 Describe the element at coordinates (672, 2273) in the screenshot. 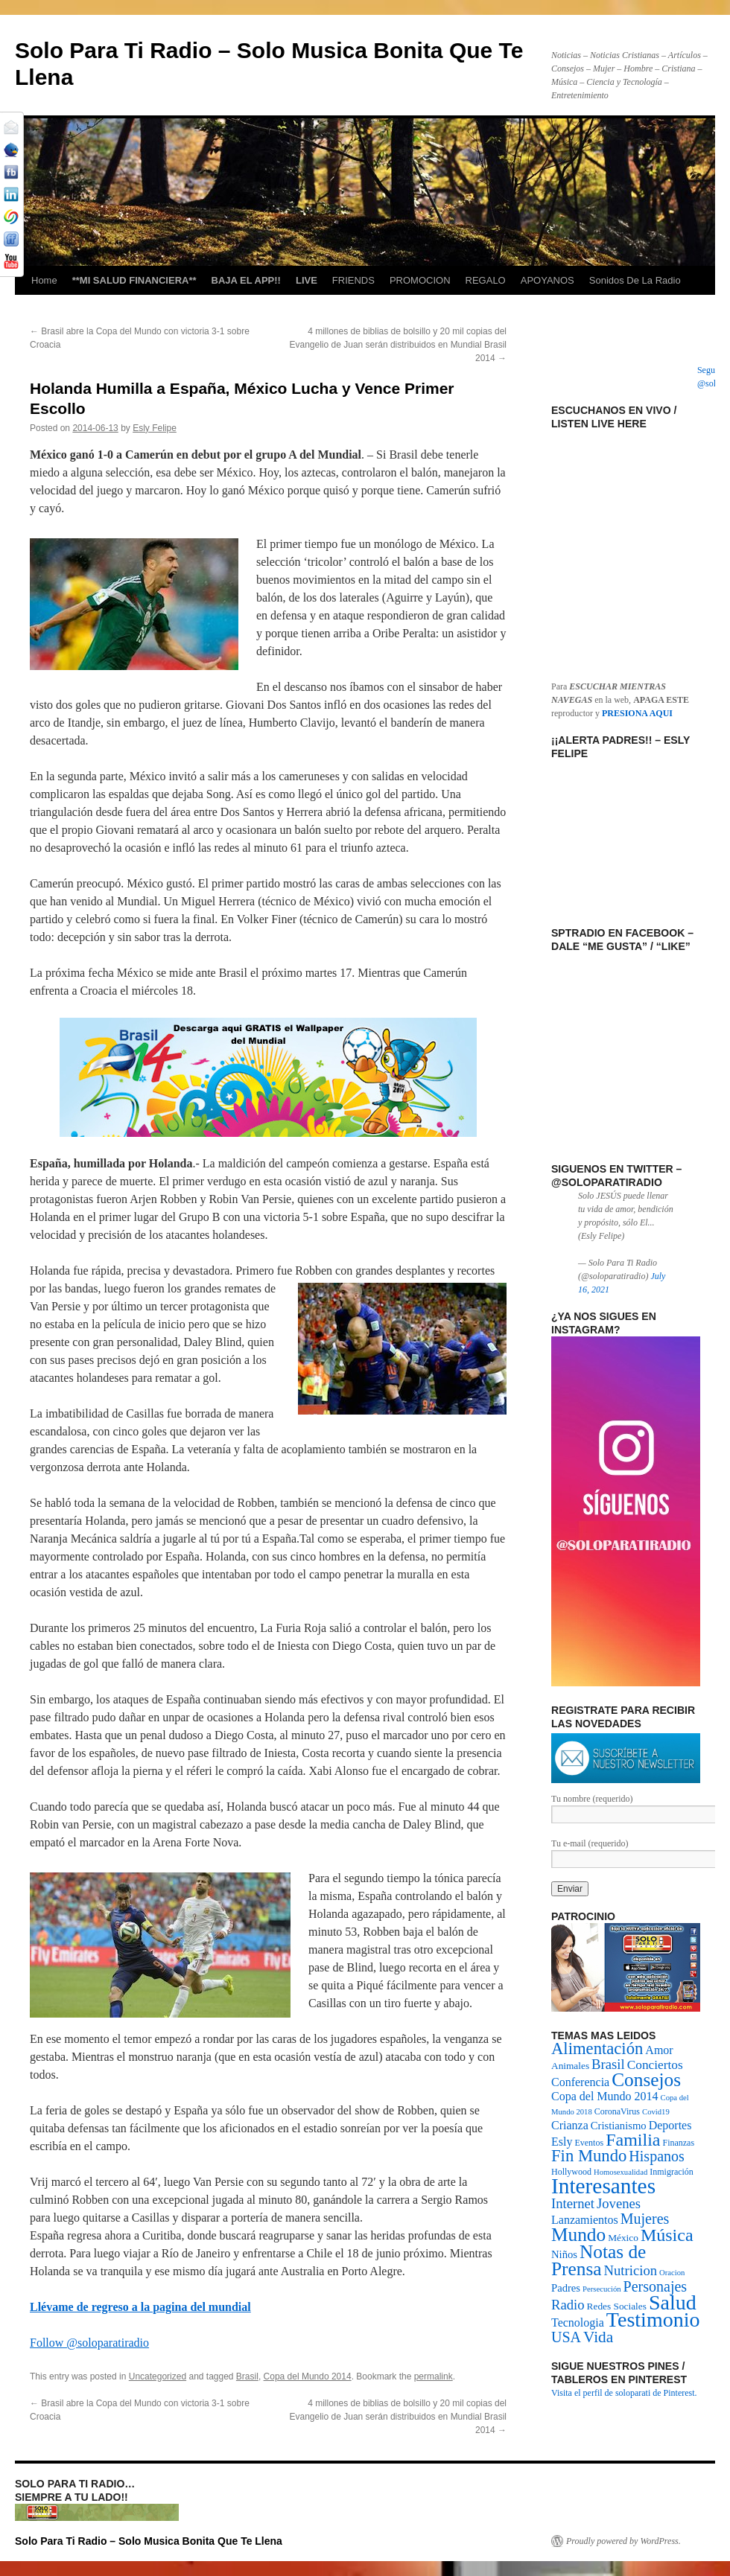

I see `Oracion` at that location.